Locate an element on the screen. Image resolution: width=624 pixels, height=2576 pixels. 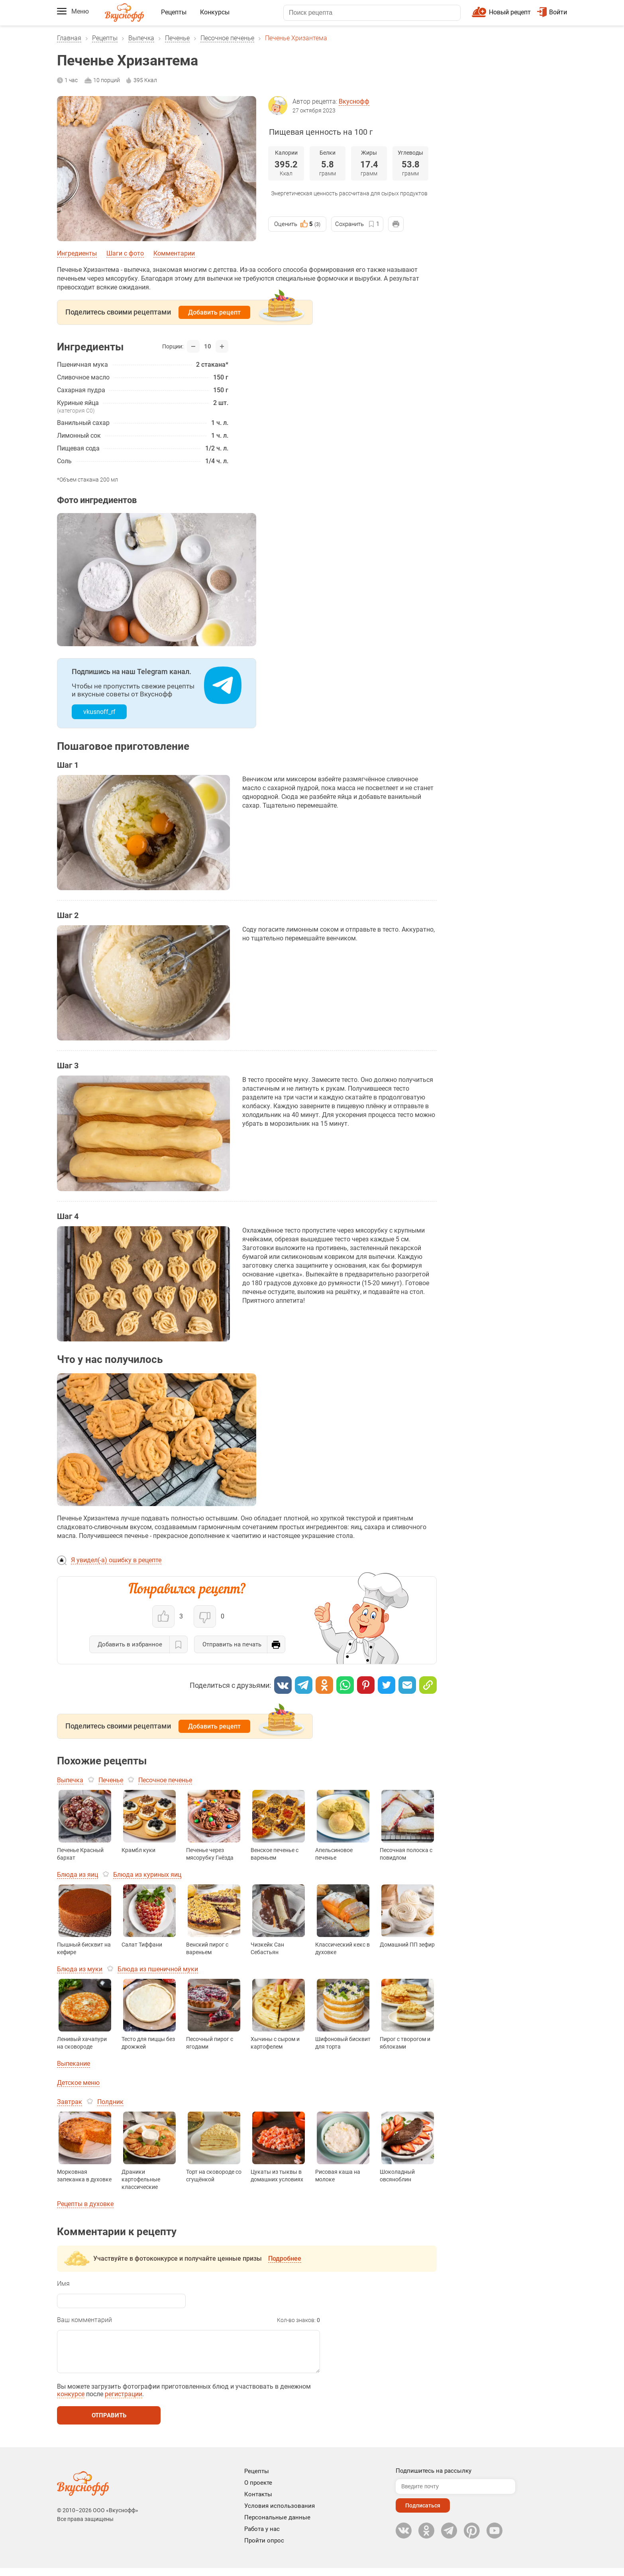
Завтрак is located at coordinates (69, 2102).